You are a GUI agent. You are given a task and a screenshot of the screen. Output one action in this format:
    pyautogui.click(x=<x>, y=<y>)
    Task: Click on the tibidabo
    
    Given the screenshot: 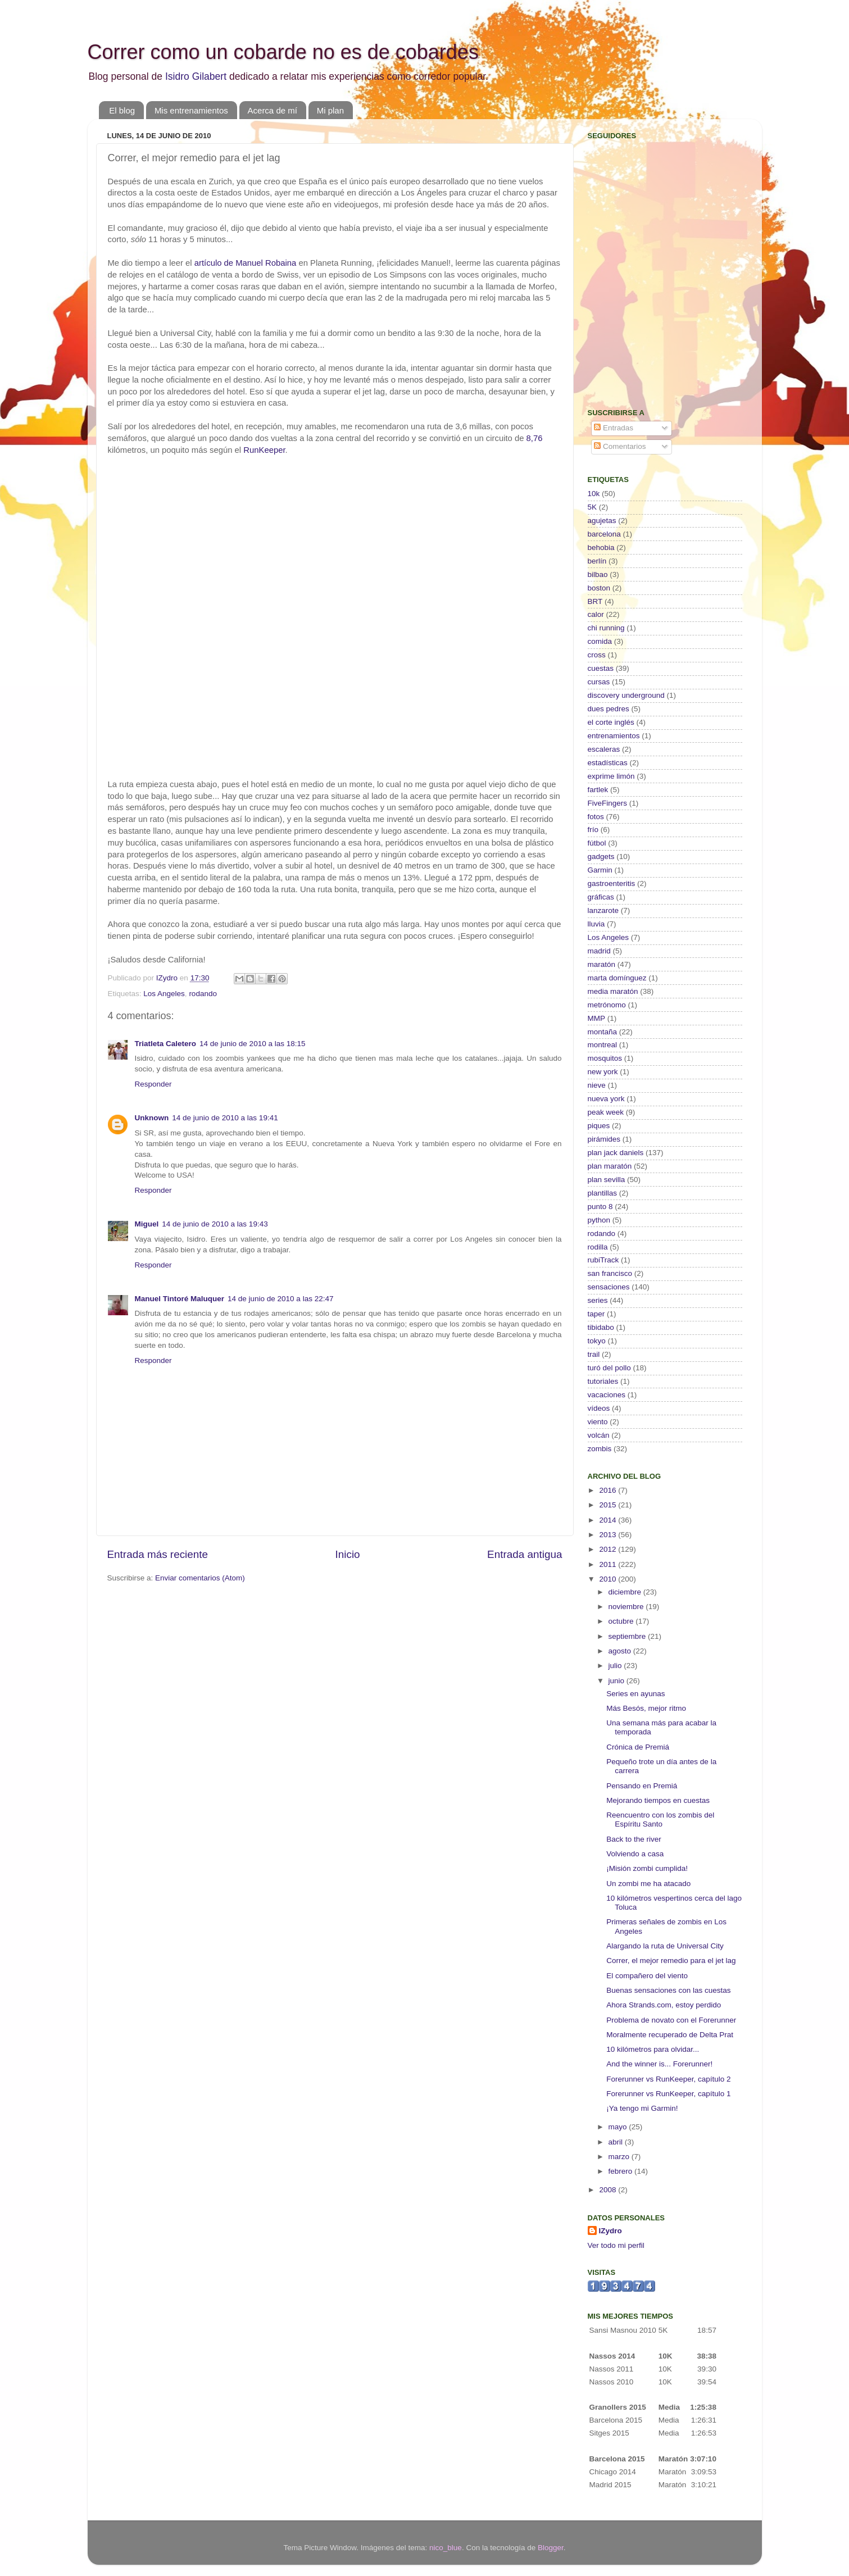 What is the action you would take?
    pyautogui.click(x=601, y=1327)
    